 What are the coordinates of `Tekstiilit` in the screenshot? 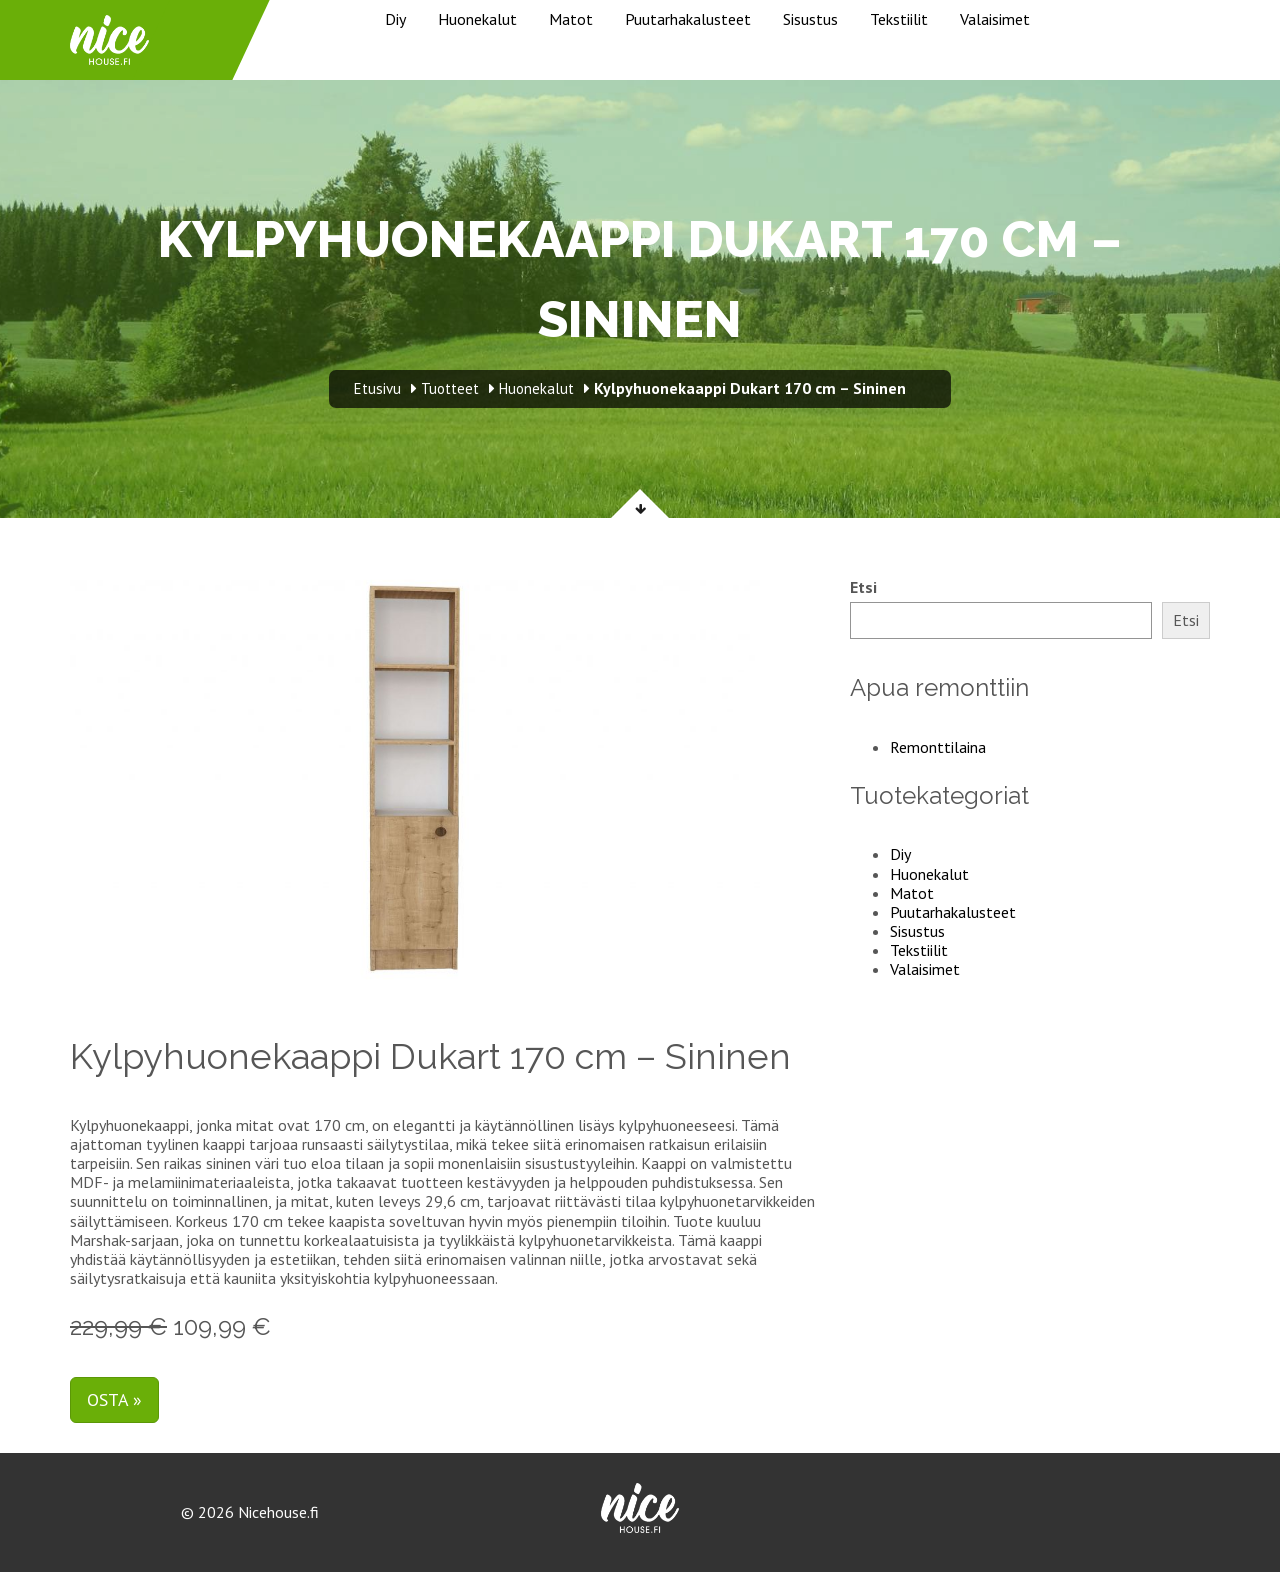 It's located at (899, 19).